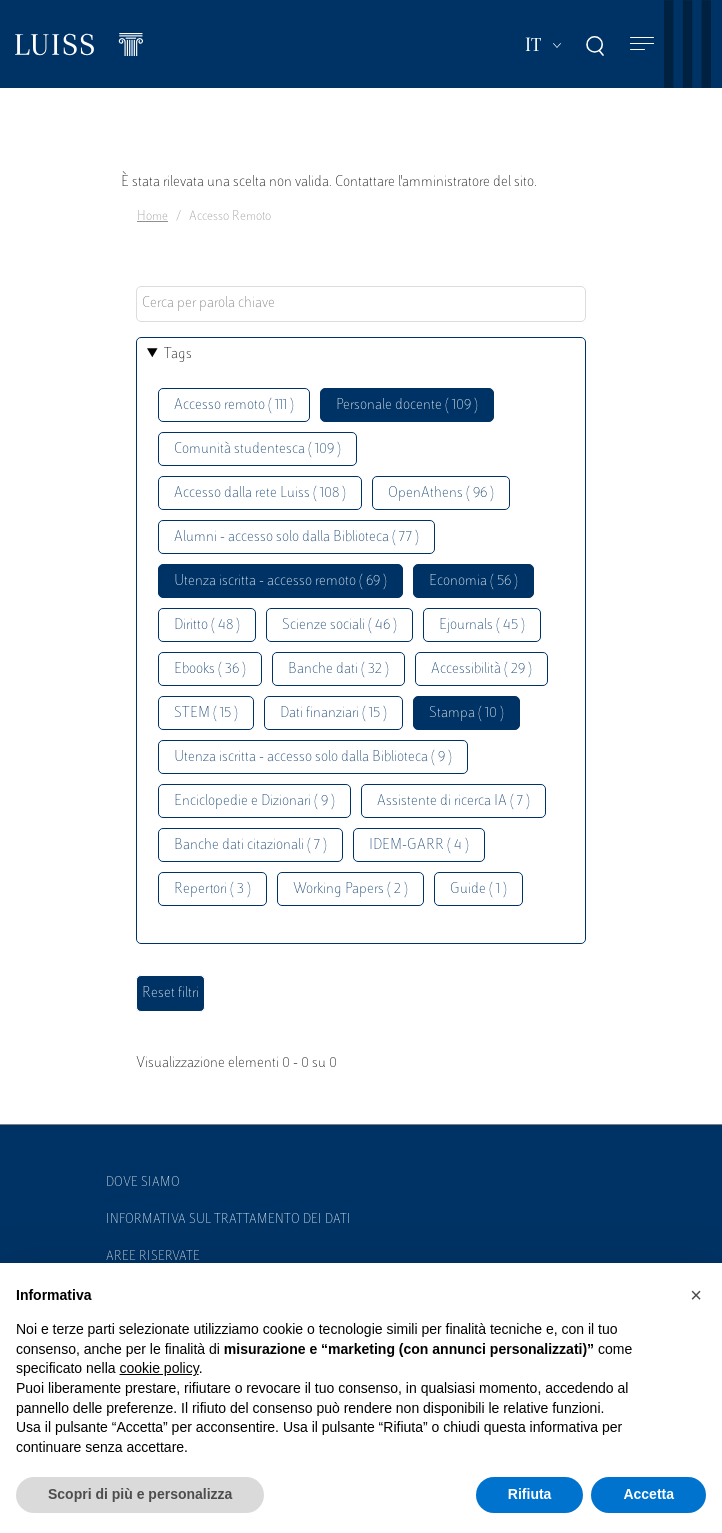  Describe the element at coordinates (333, 713) in the screenshot. I see `Dati finanziari ( 15 )` at that location.